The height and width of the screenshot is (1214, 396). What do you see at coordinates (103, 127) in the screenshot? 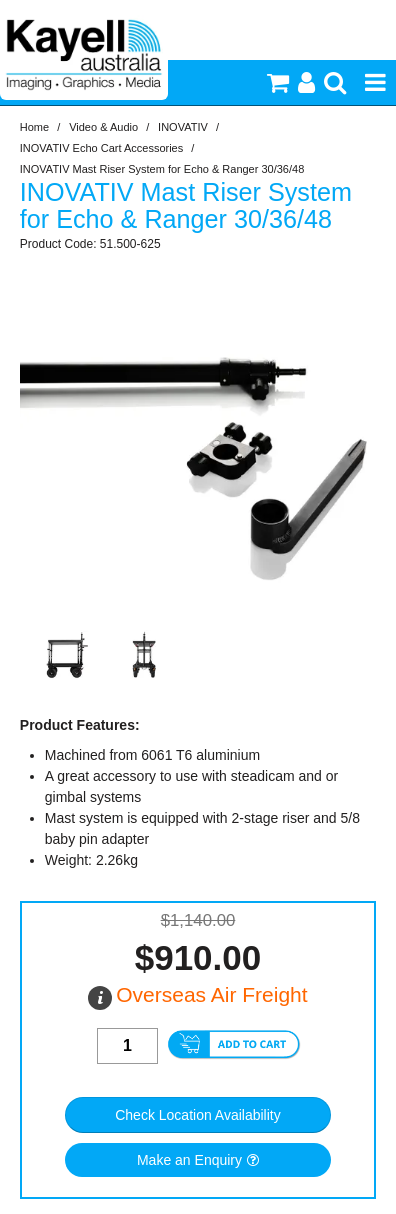
I see `Video & Audio` at bounding box center [103, 127].